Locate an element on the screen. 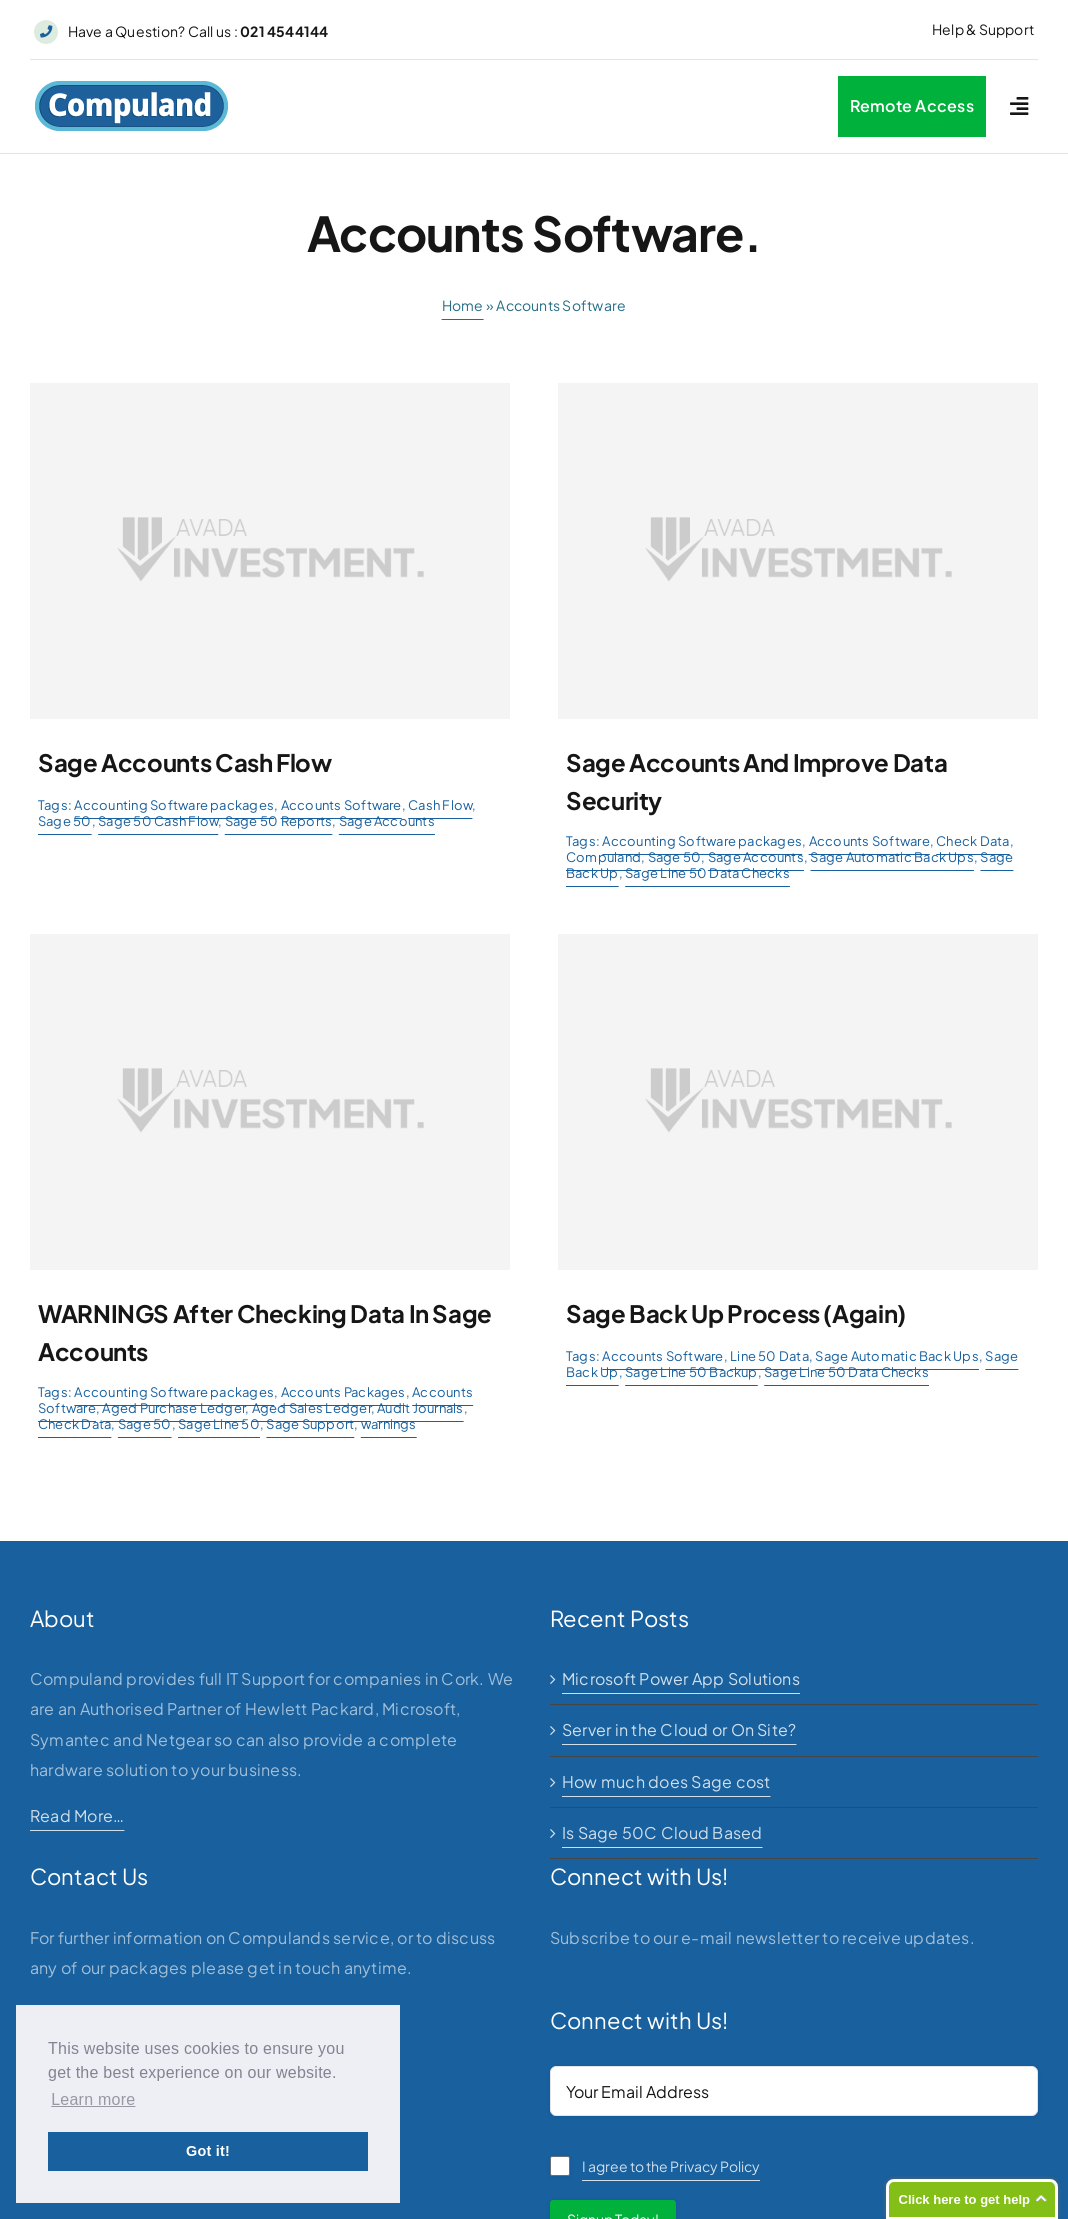 This screenshot has width=1068, height=2219. Accounts Packages is located at coordinates (343, 1392).